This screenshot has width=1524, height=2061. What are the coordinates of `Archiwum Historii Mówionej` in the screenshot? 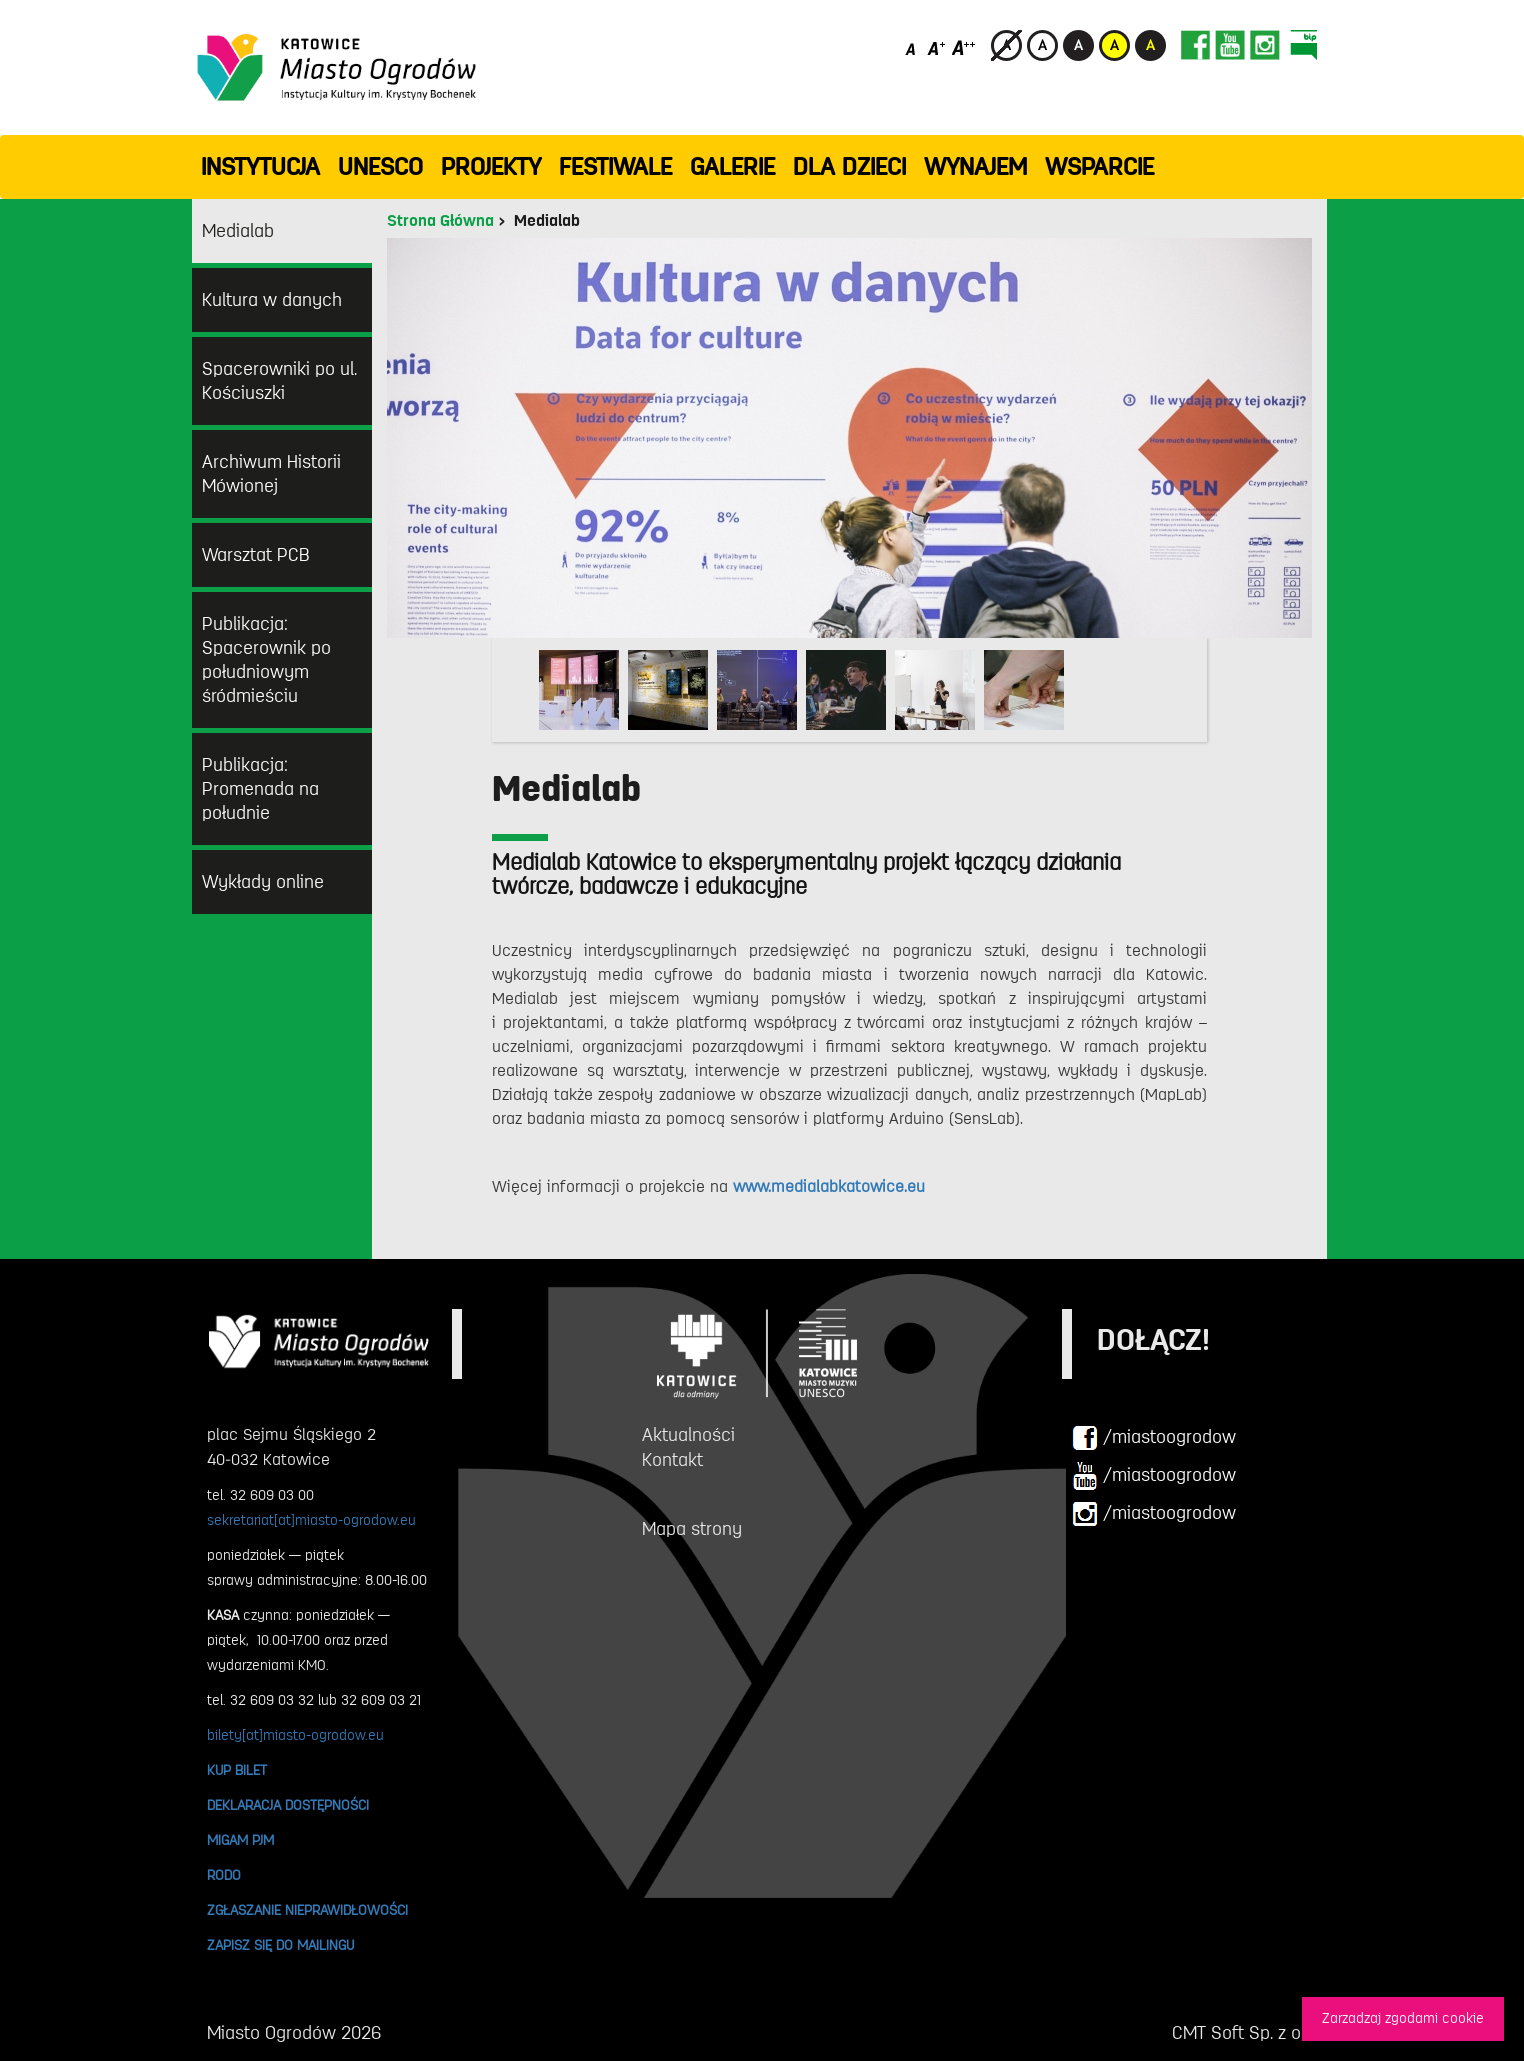 It's located at (271, 474).